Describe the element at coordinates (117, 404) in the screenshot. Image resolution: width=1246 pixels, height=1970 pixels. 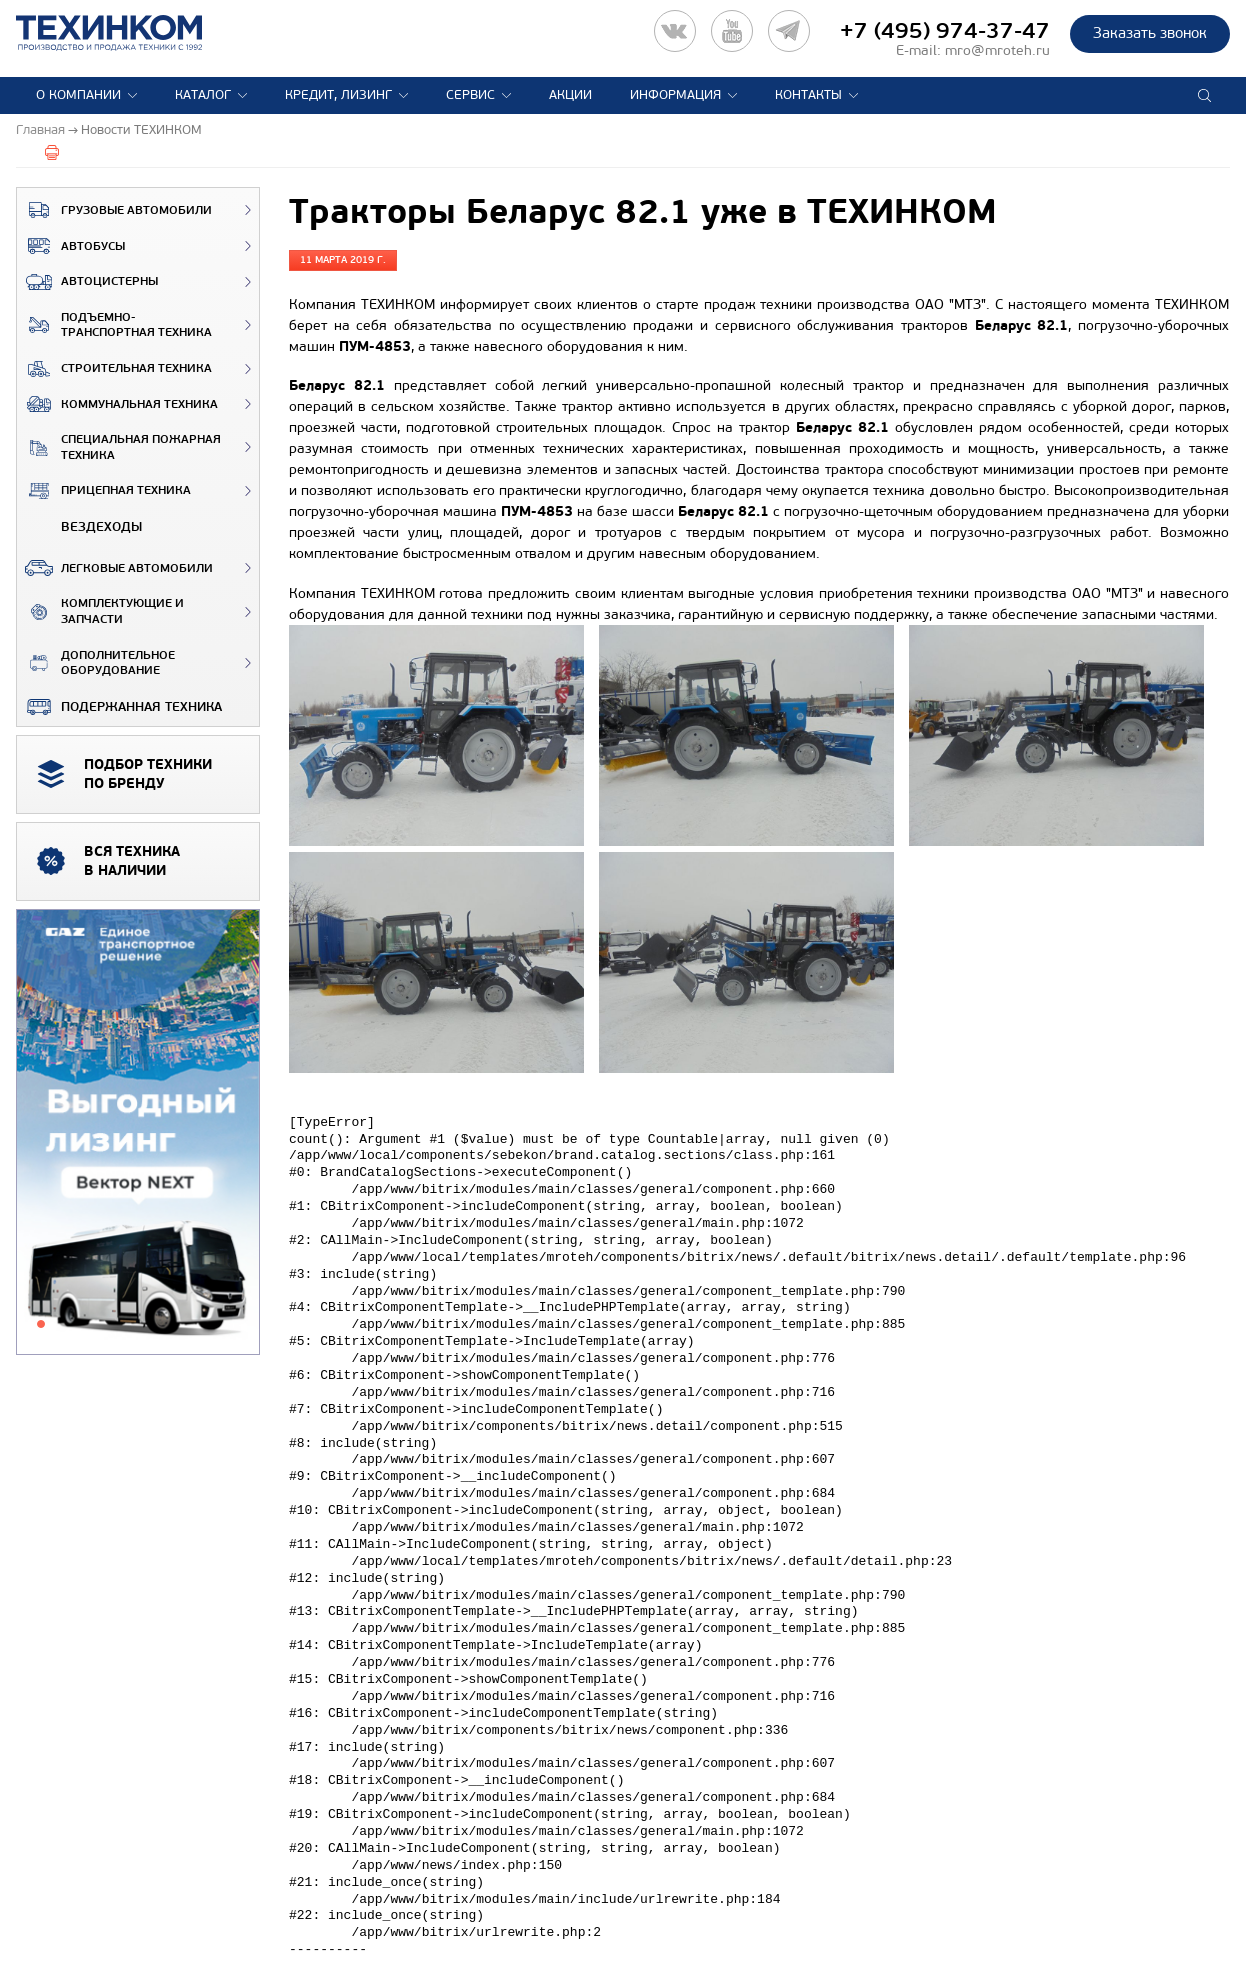
I see `Коммунальная техника` at that location.